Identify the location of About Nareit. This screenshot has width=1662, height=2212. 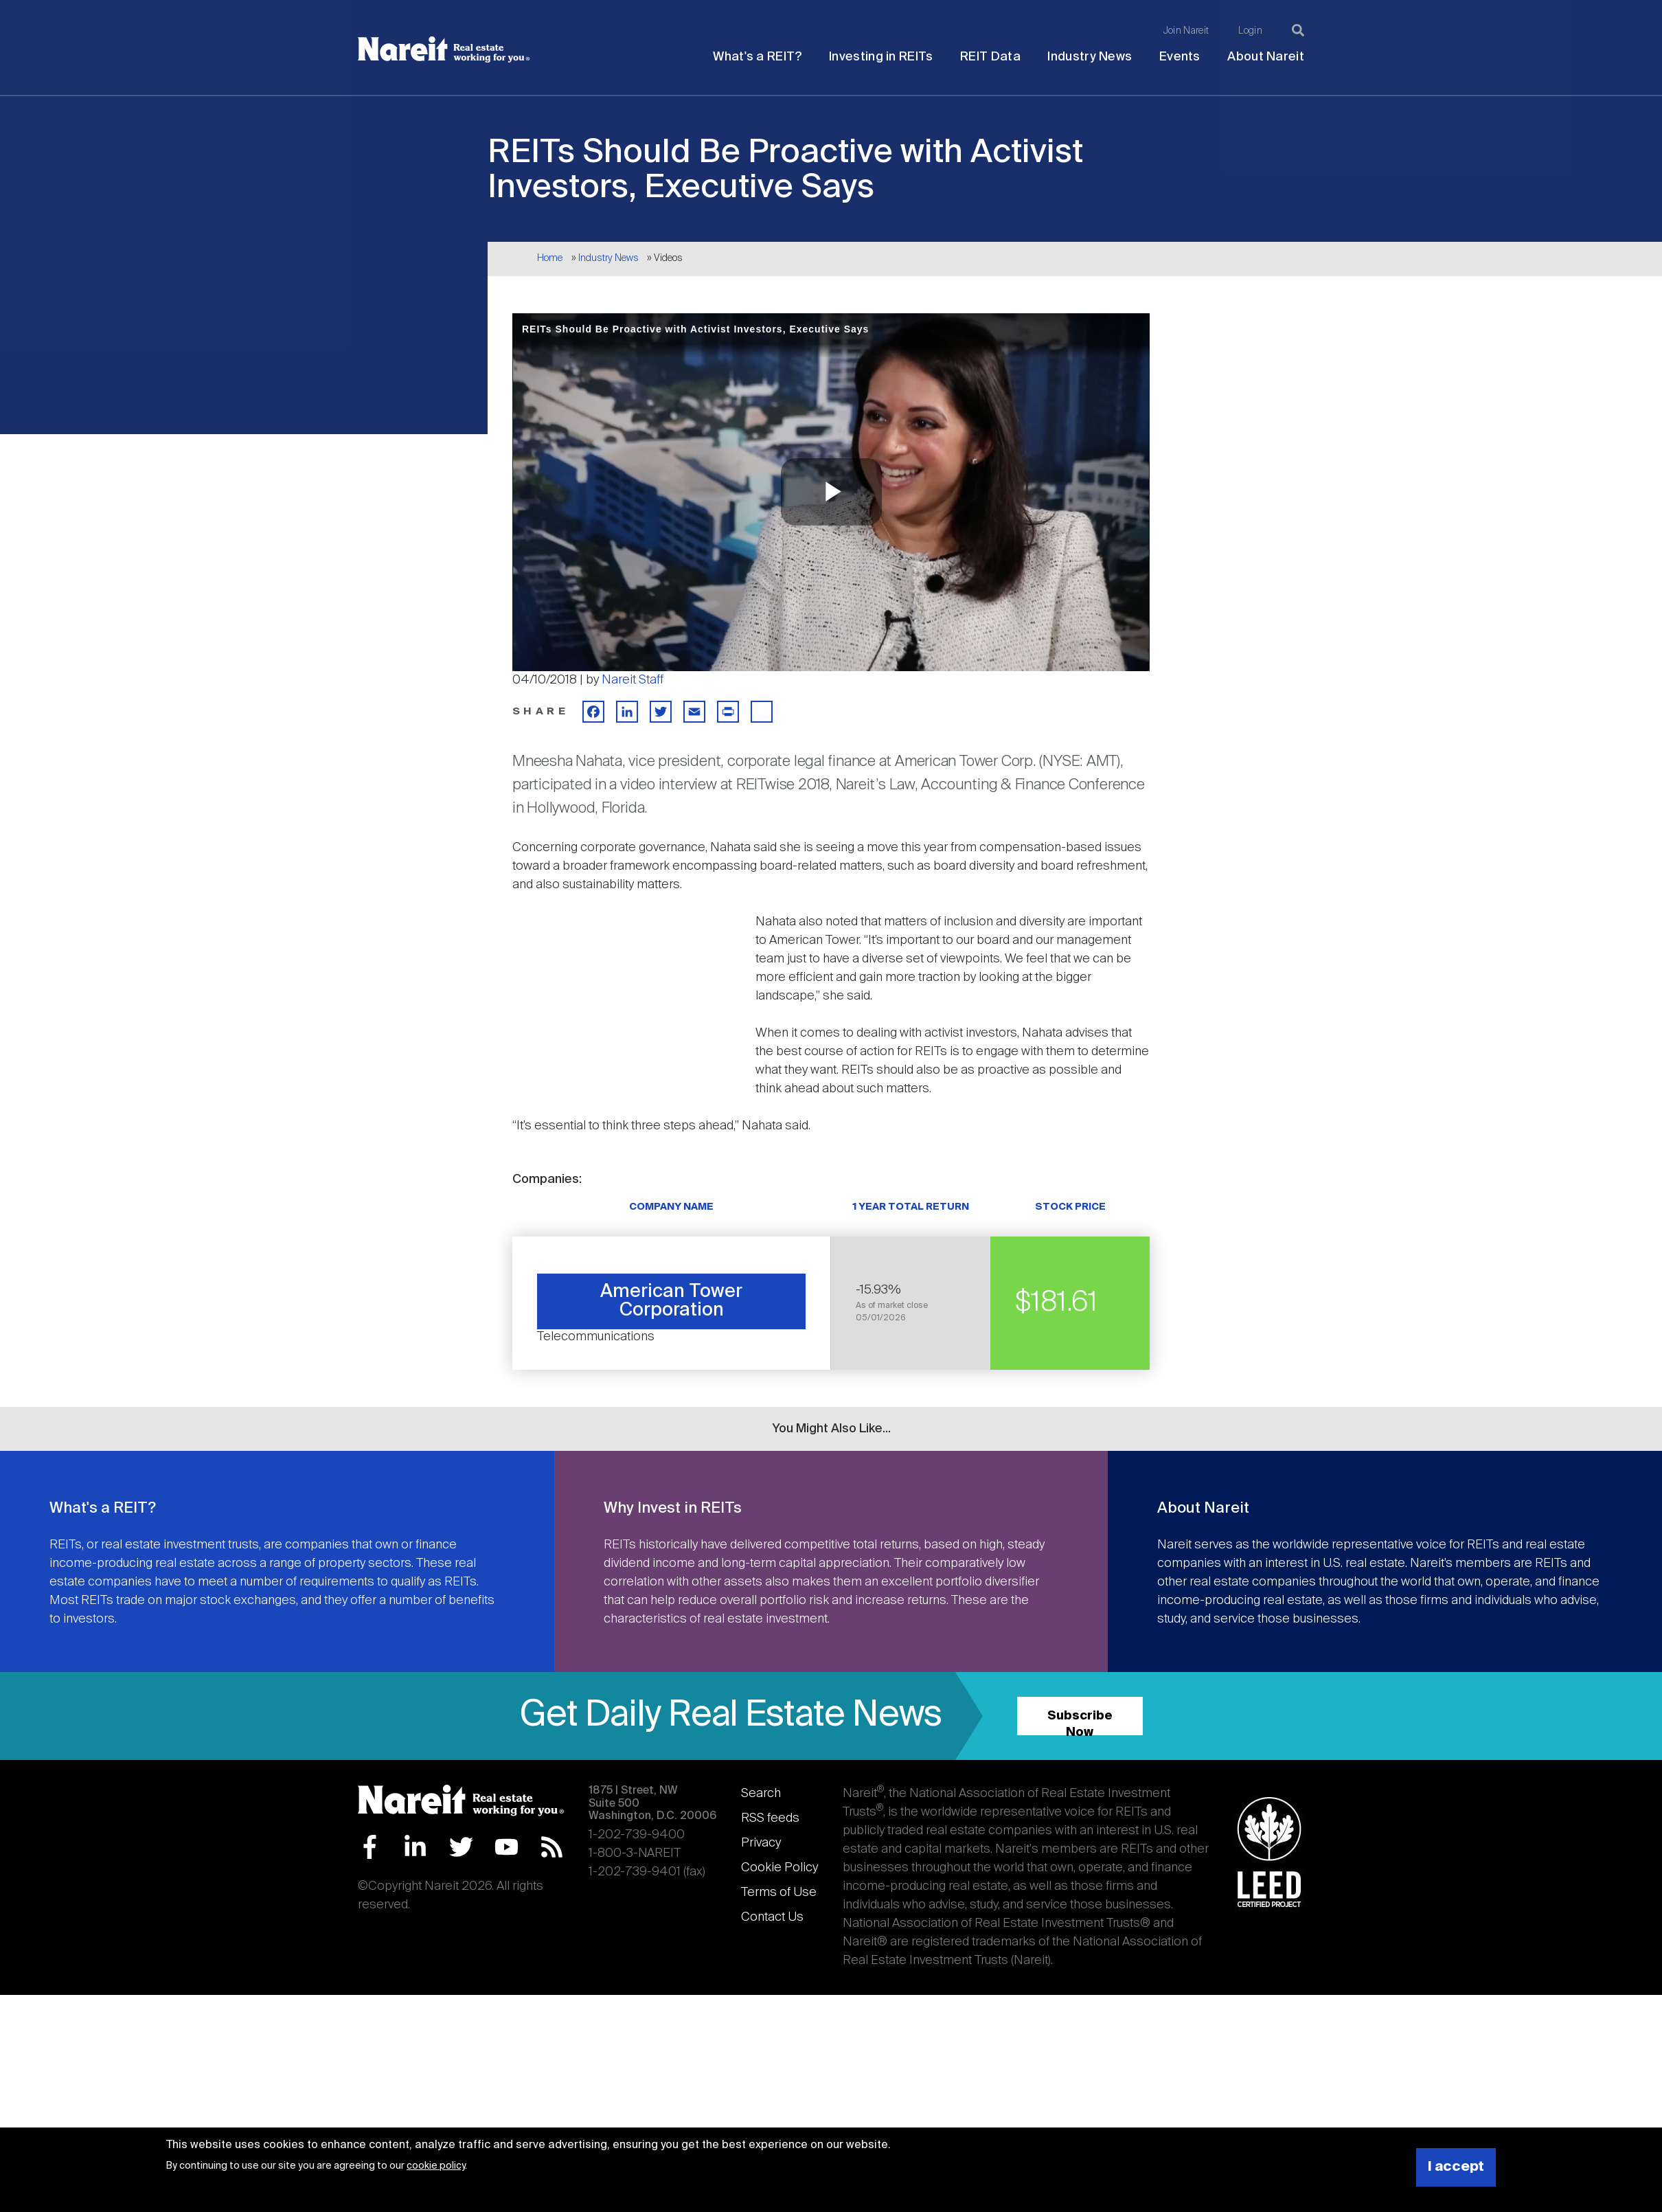
(1265, 57).